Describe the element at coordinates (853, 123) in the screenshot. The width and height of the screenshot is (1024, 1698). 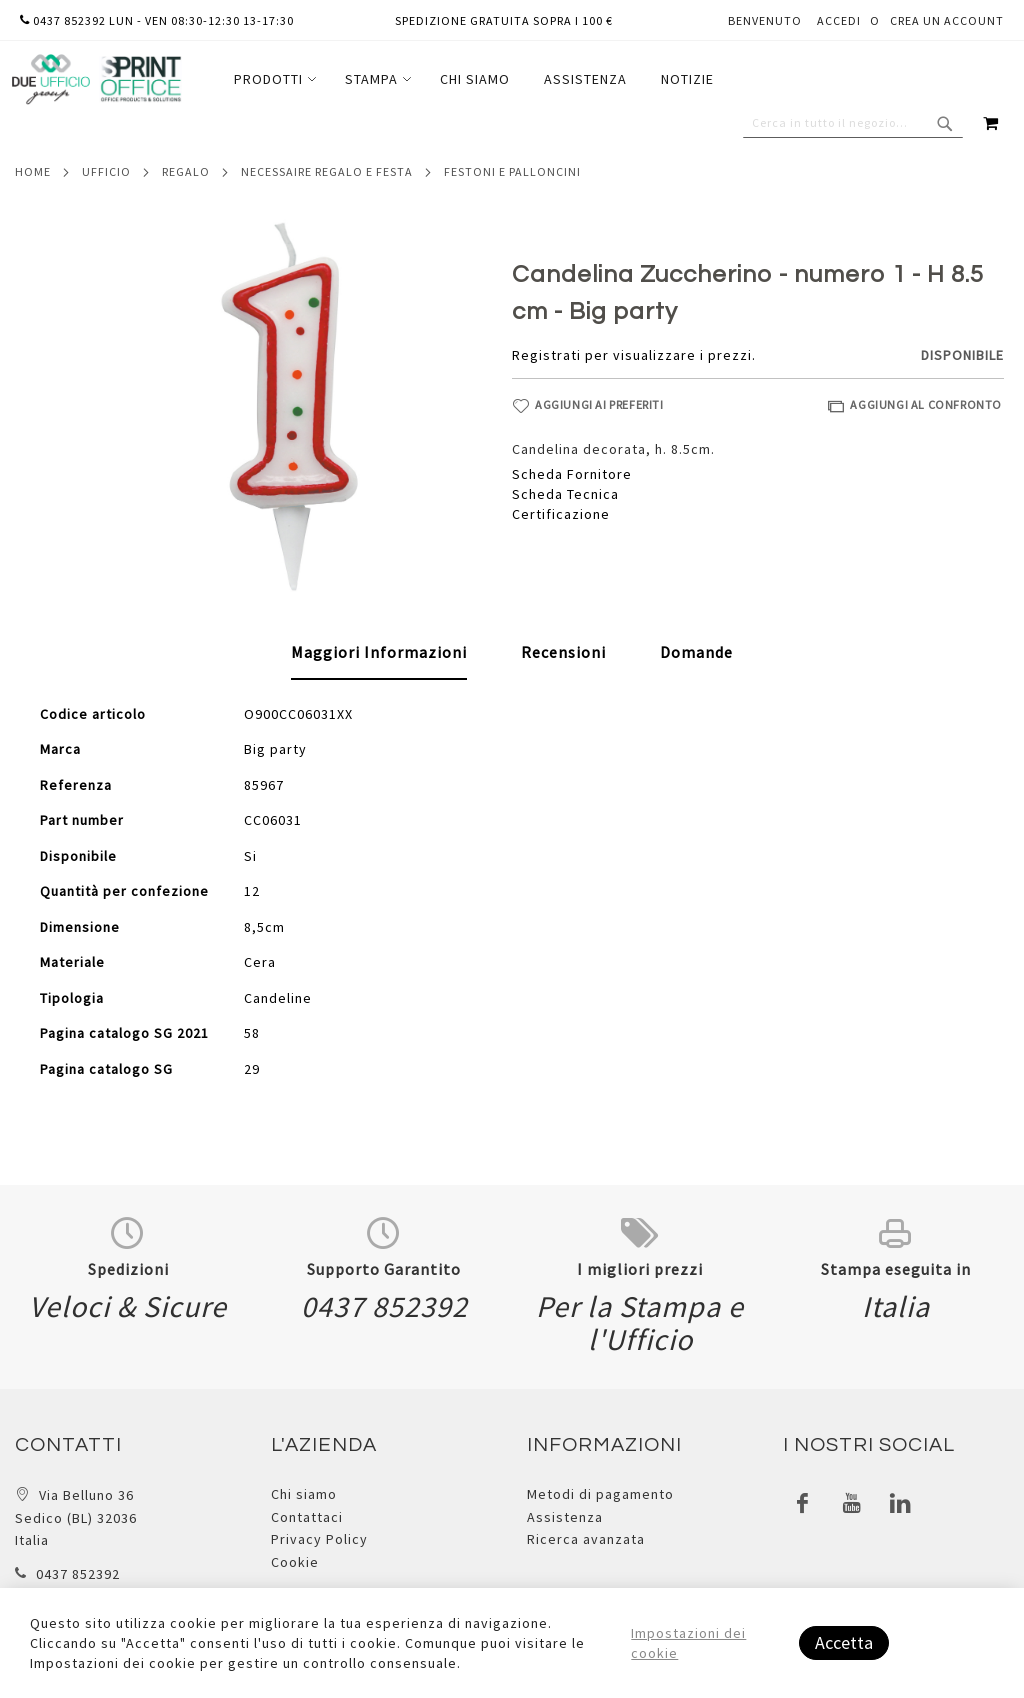
I see `[combobox]` at that location.